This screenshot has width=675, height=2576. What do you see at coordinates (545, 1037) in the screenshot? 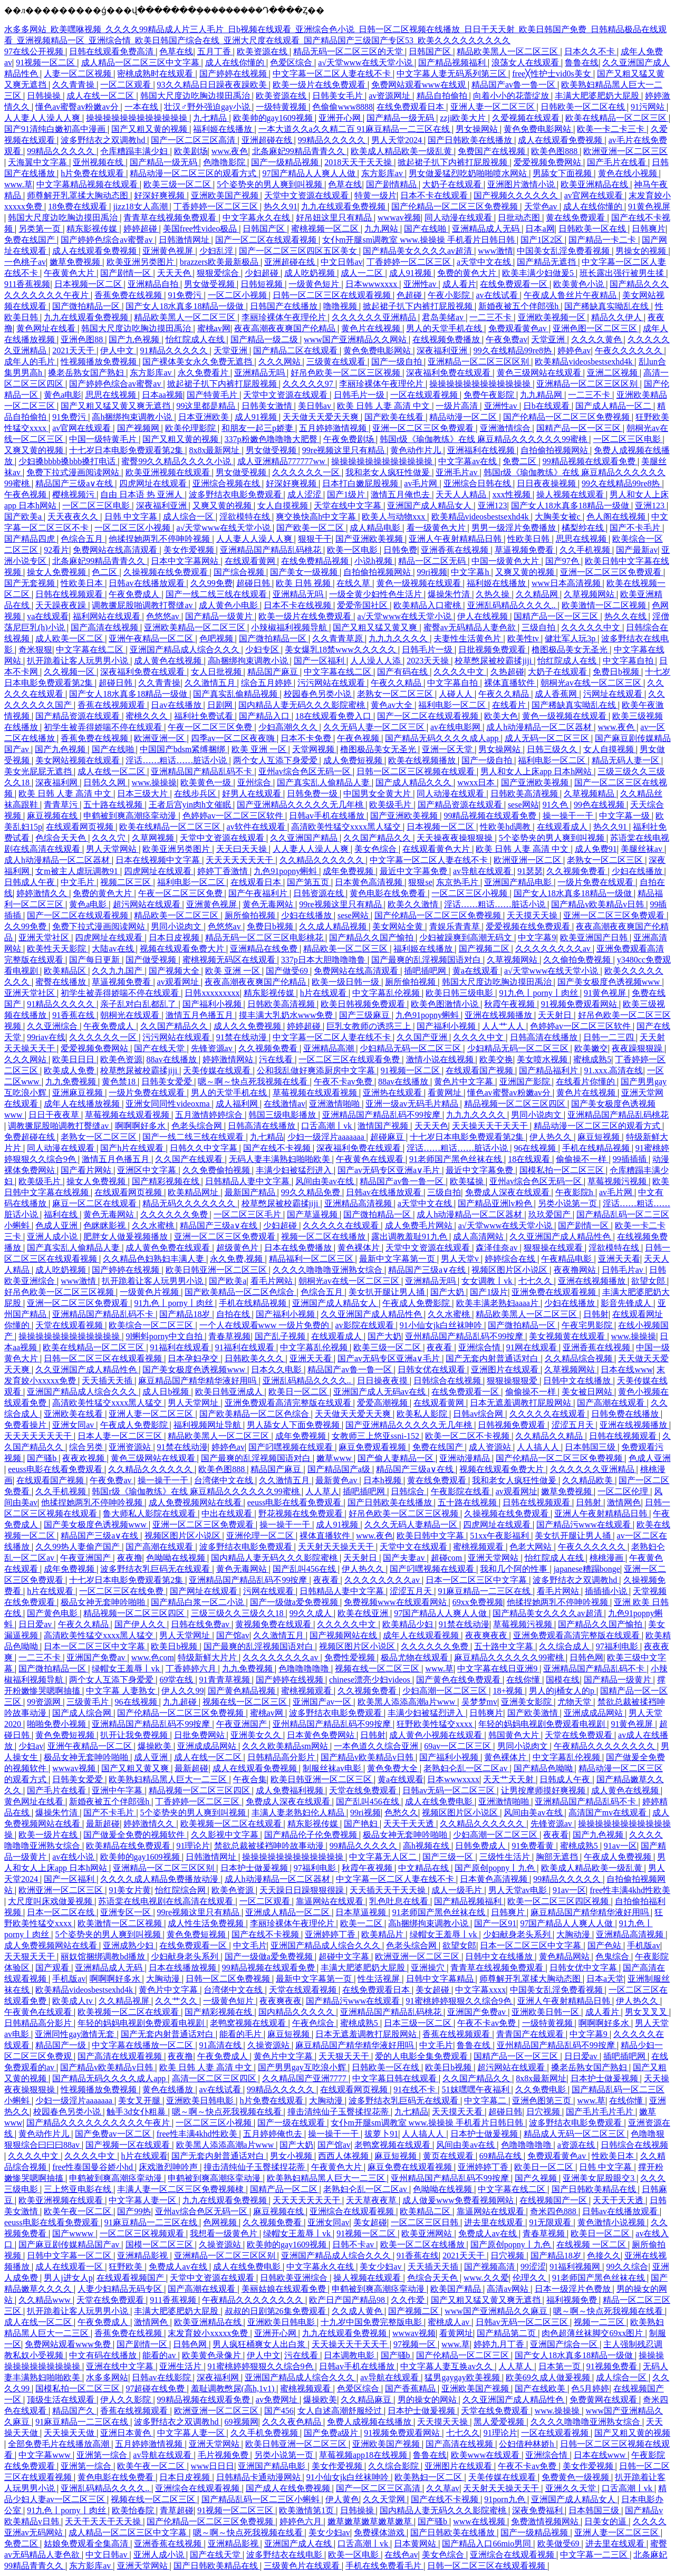
I see `日韩高清在线播放` at bounding box center [545, 1037].